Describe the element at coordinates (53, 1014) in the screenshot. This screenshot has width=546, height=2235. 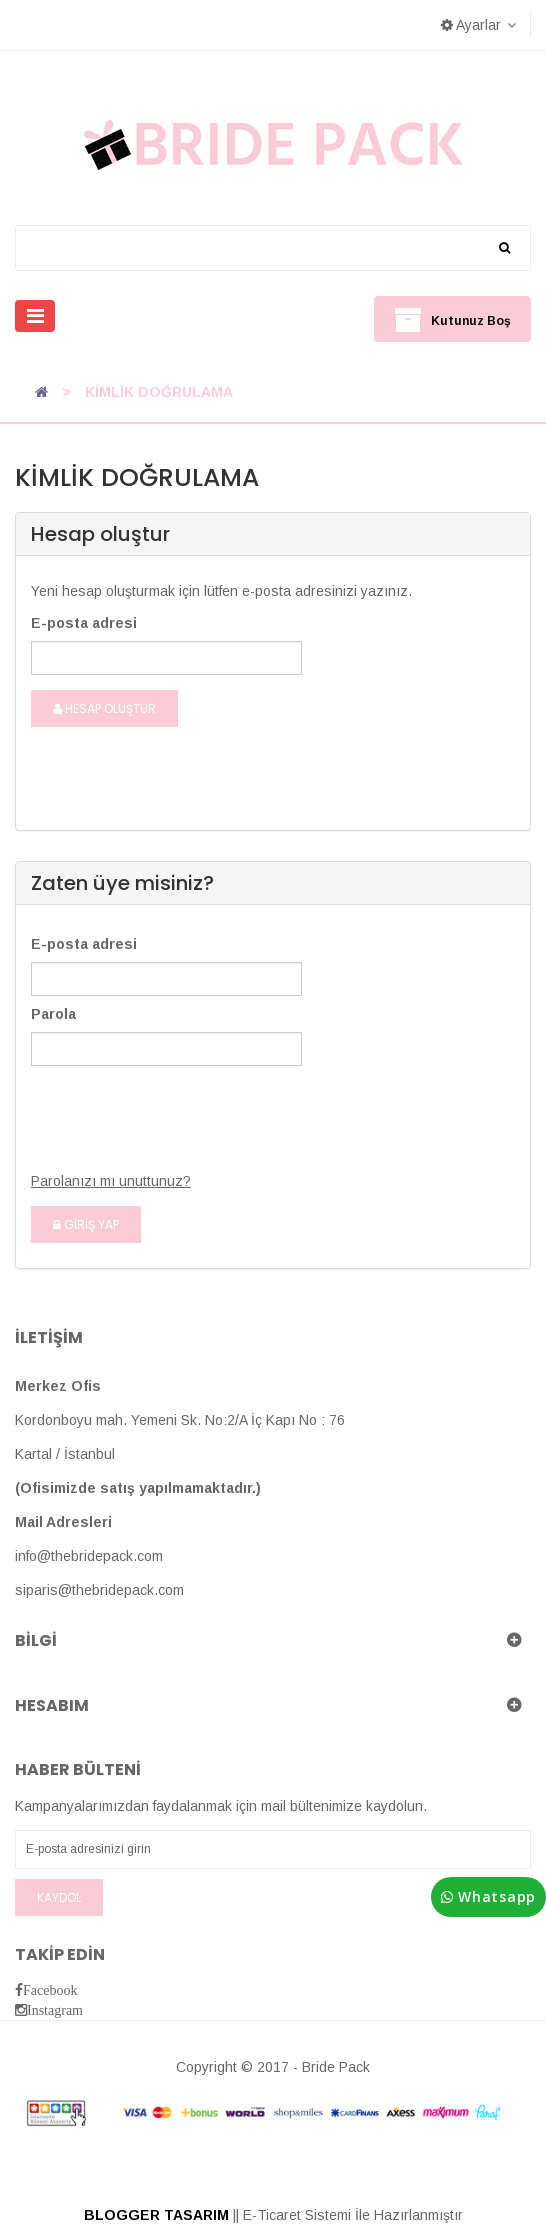
I see `Parola` at that location.